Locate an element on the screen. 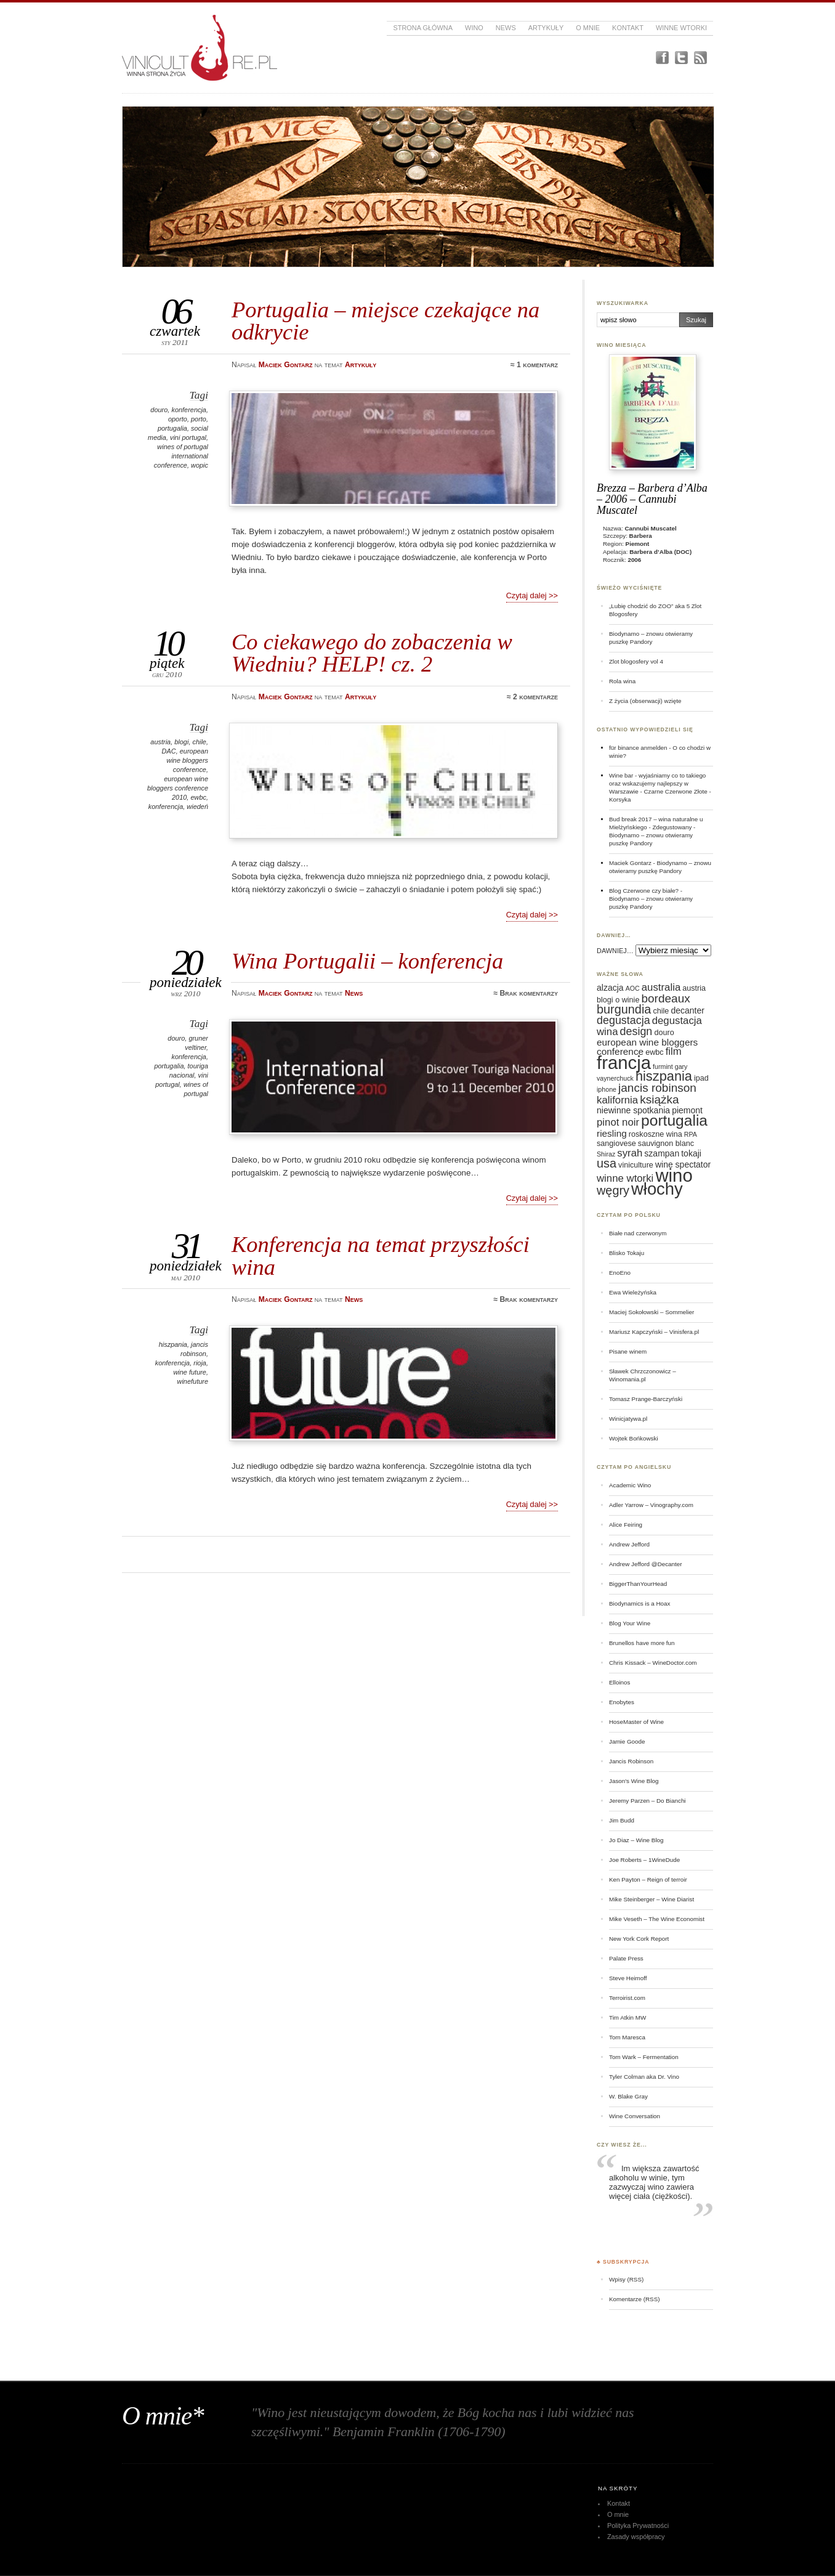  szampan [szampan (7 elementów)] is located at coordinates (661, 1153).